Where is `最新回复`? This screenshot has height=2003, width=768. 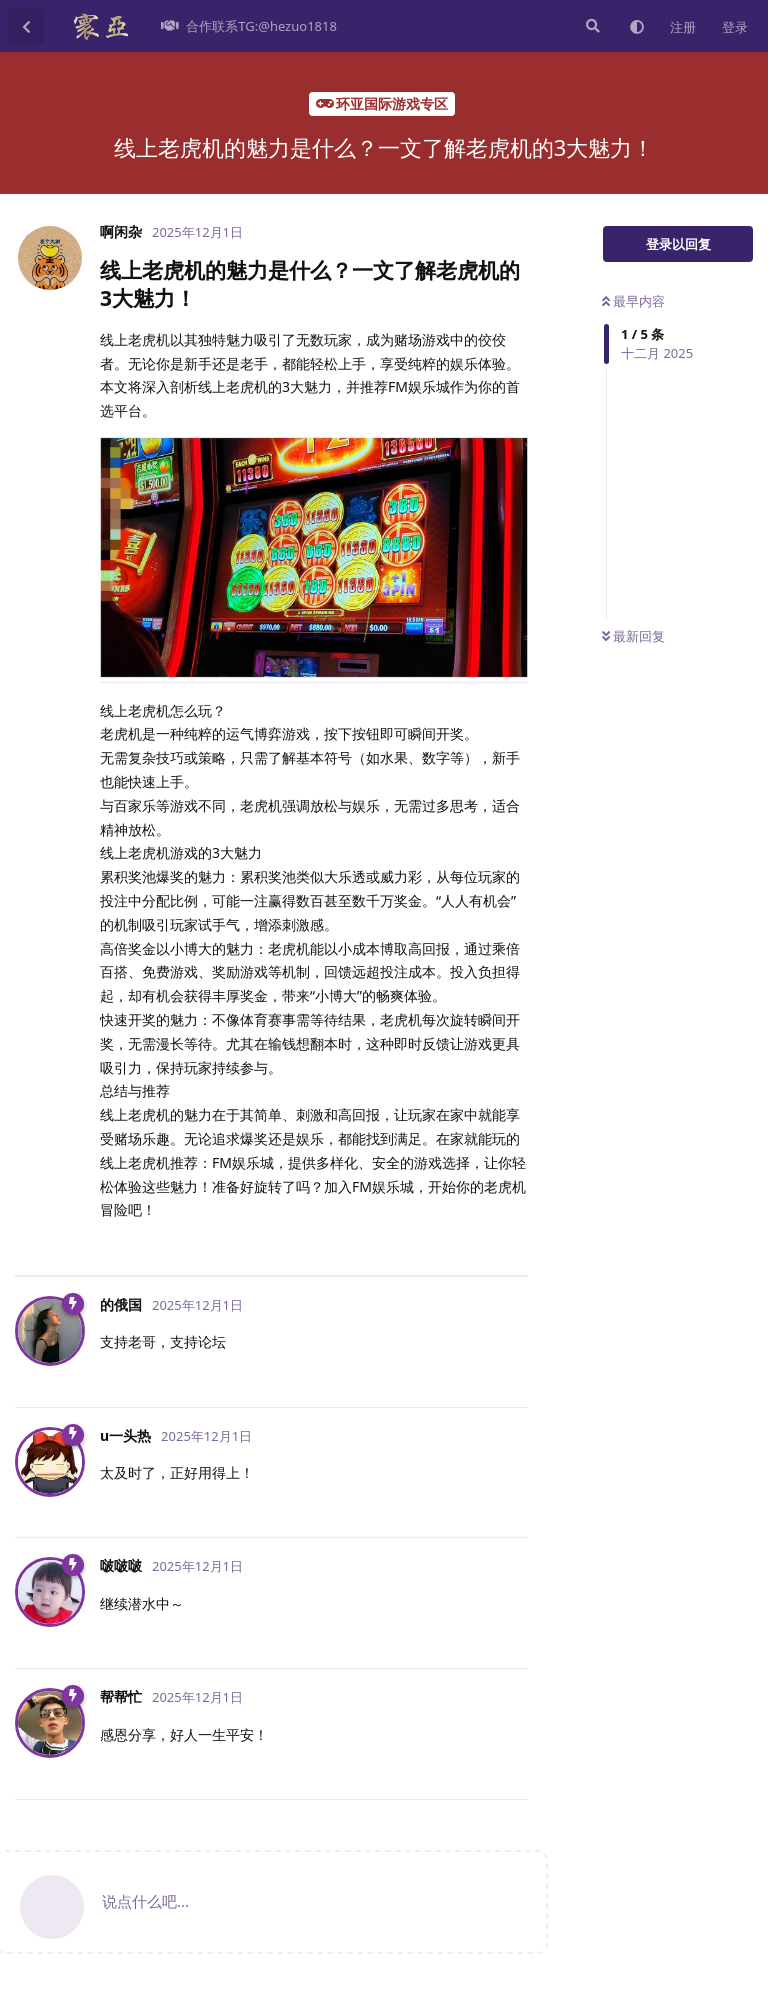 最新回复 is located at coordinates (633, 636).